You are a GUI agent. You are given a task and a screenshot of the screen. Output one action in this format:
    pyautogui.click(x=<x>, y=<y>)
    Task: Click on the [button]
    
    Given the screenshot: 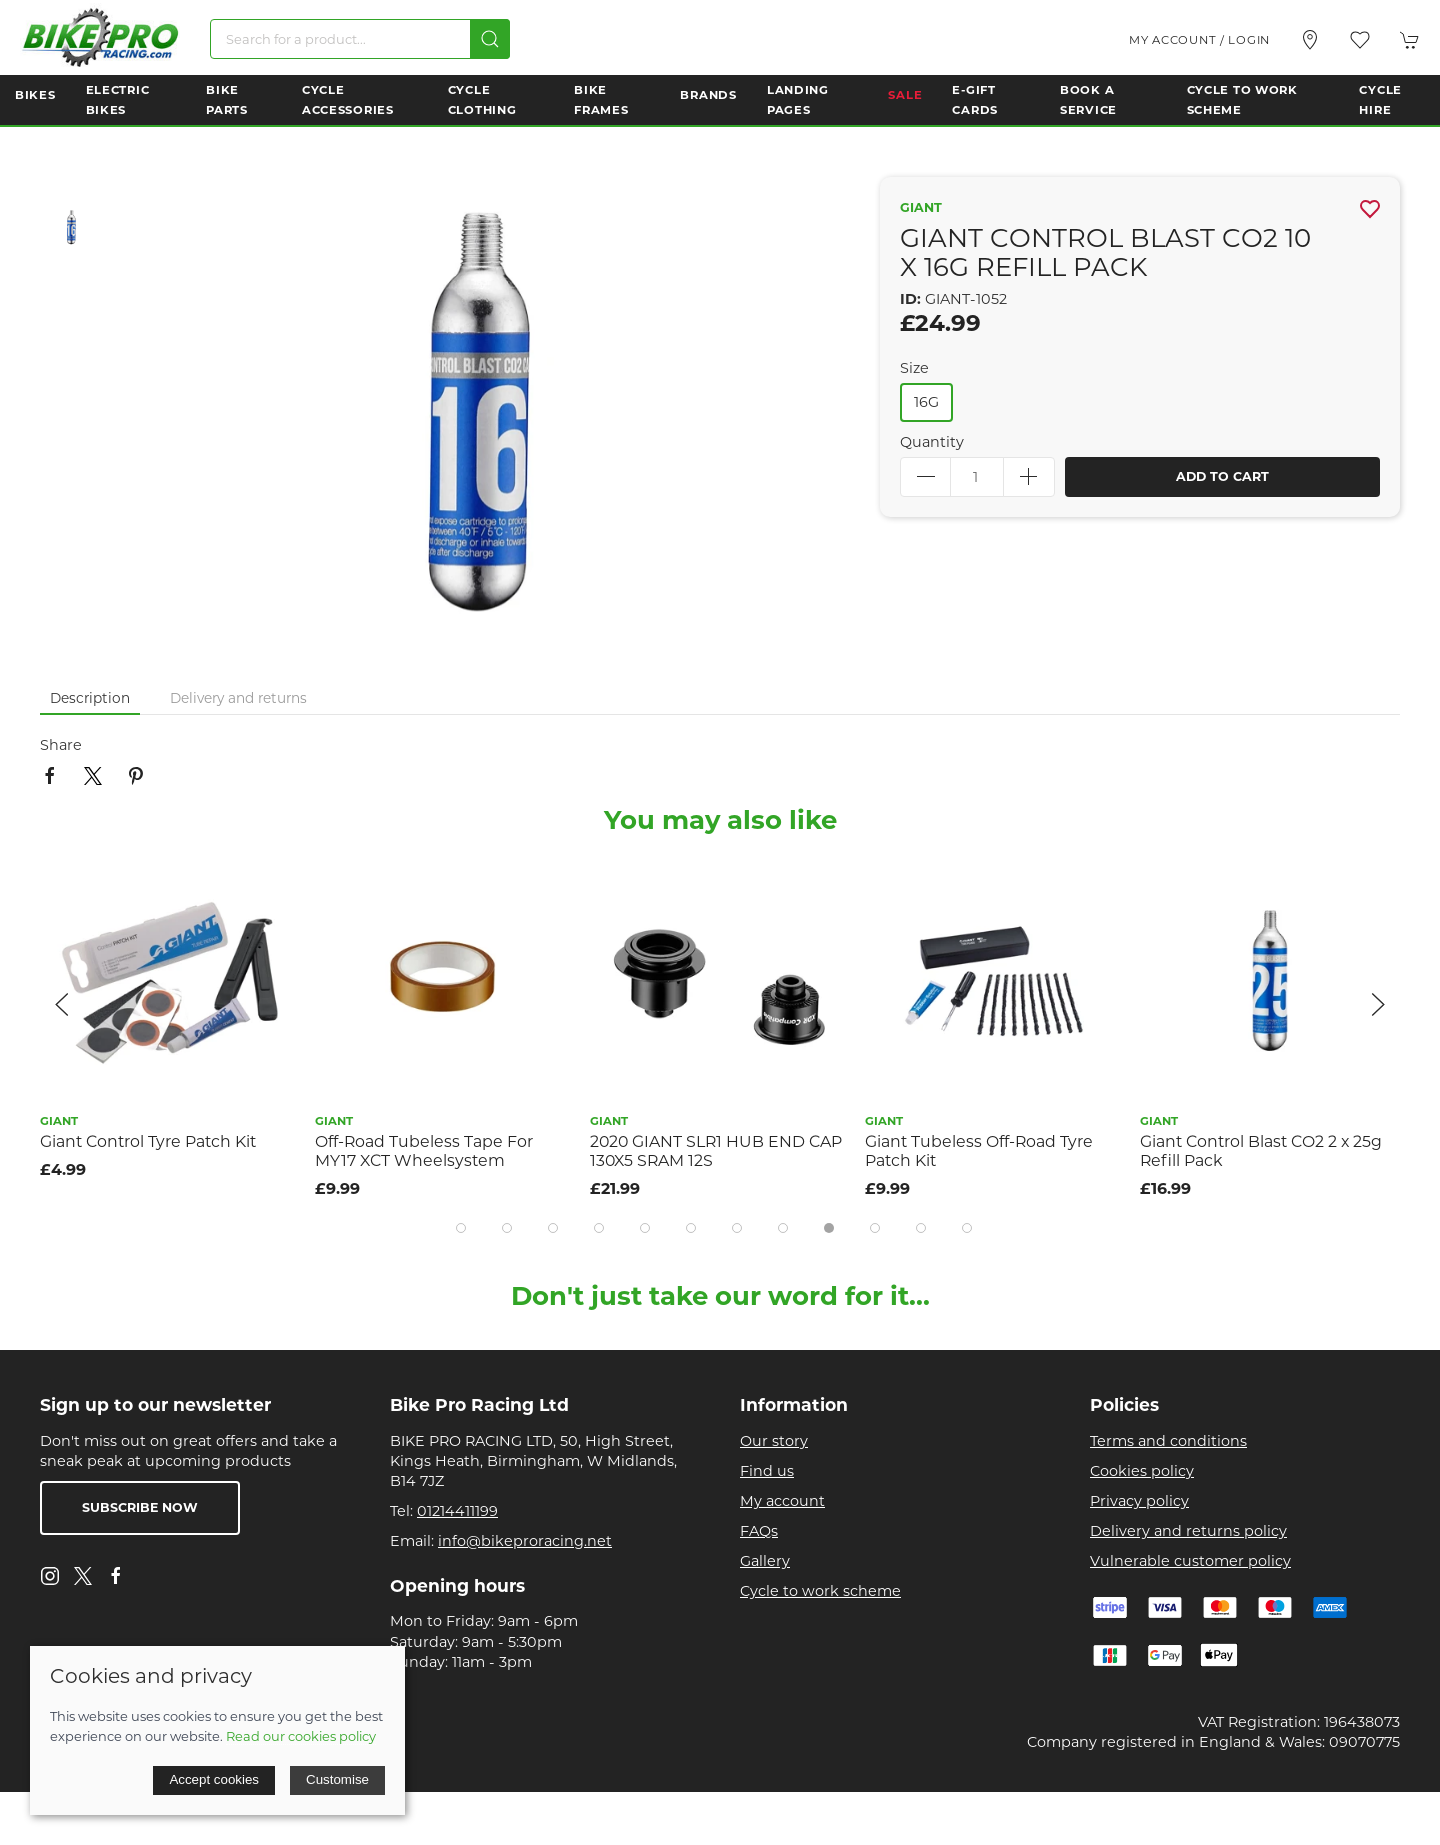 What is the action you would take?
    pyautogui.click(x=1360, y=40)
    